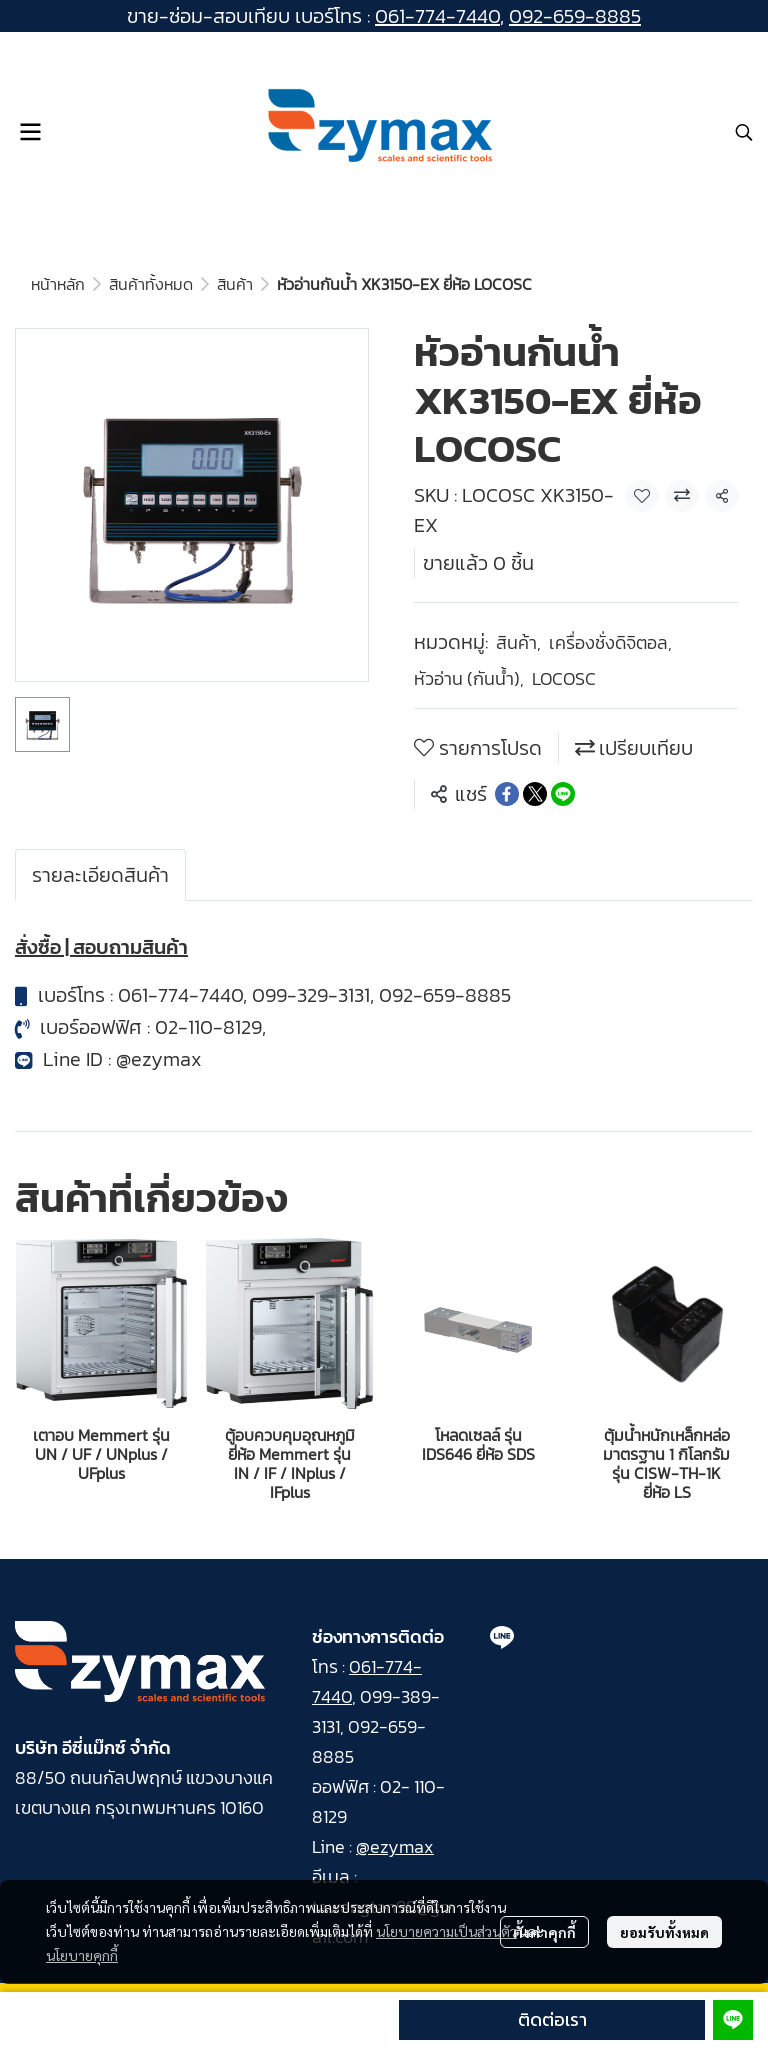  What do you see at coordinates (575, 16) in the screenshot?
I see `092-659-8885` at bounding box center [575, 16].